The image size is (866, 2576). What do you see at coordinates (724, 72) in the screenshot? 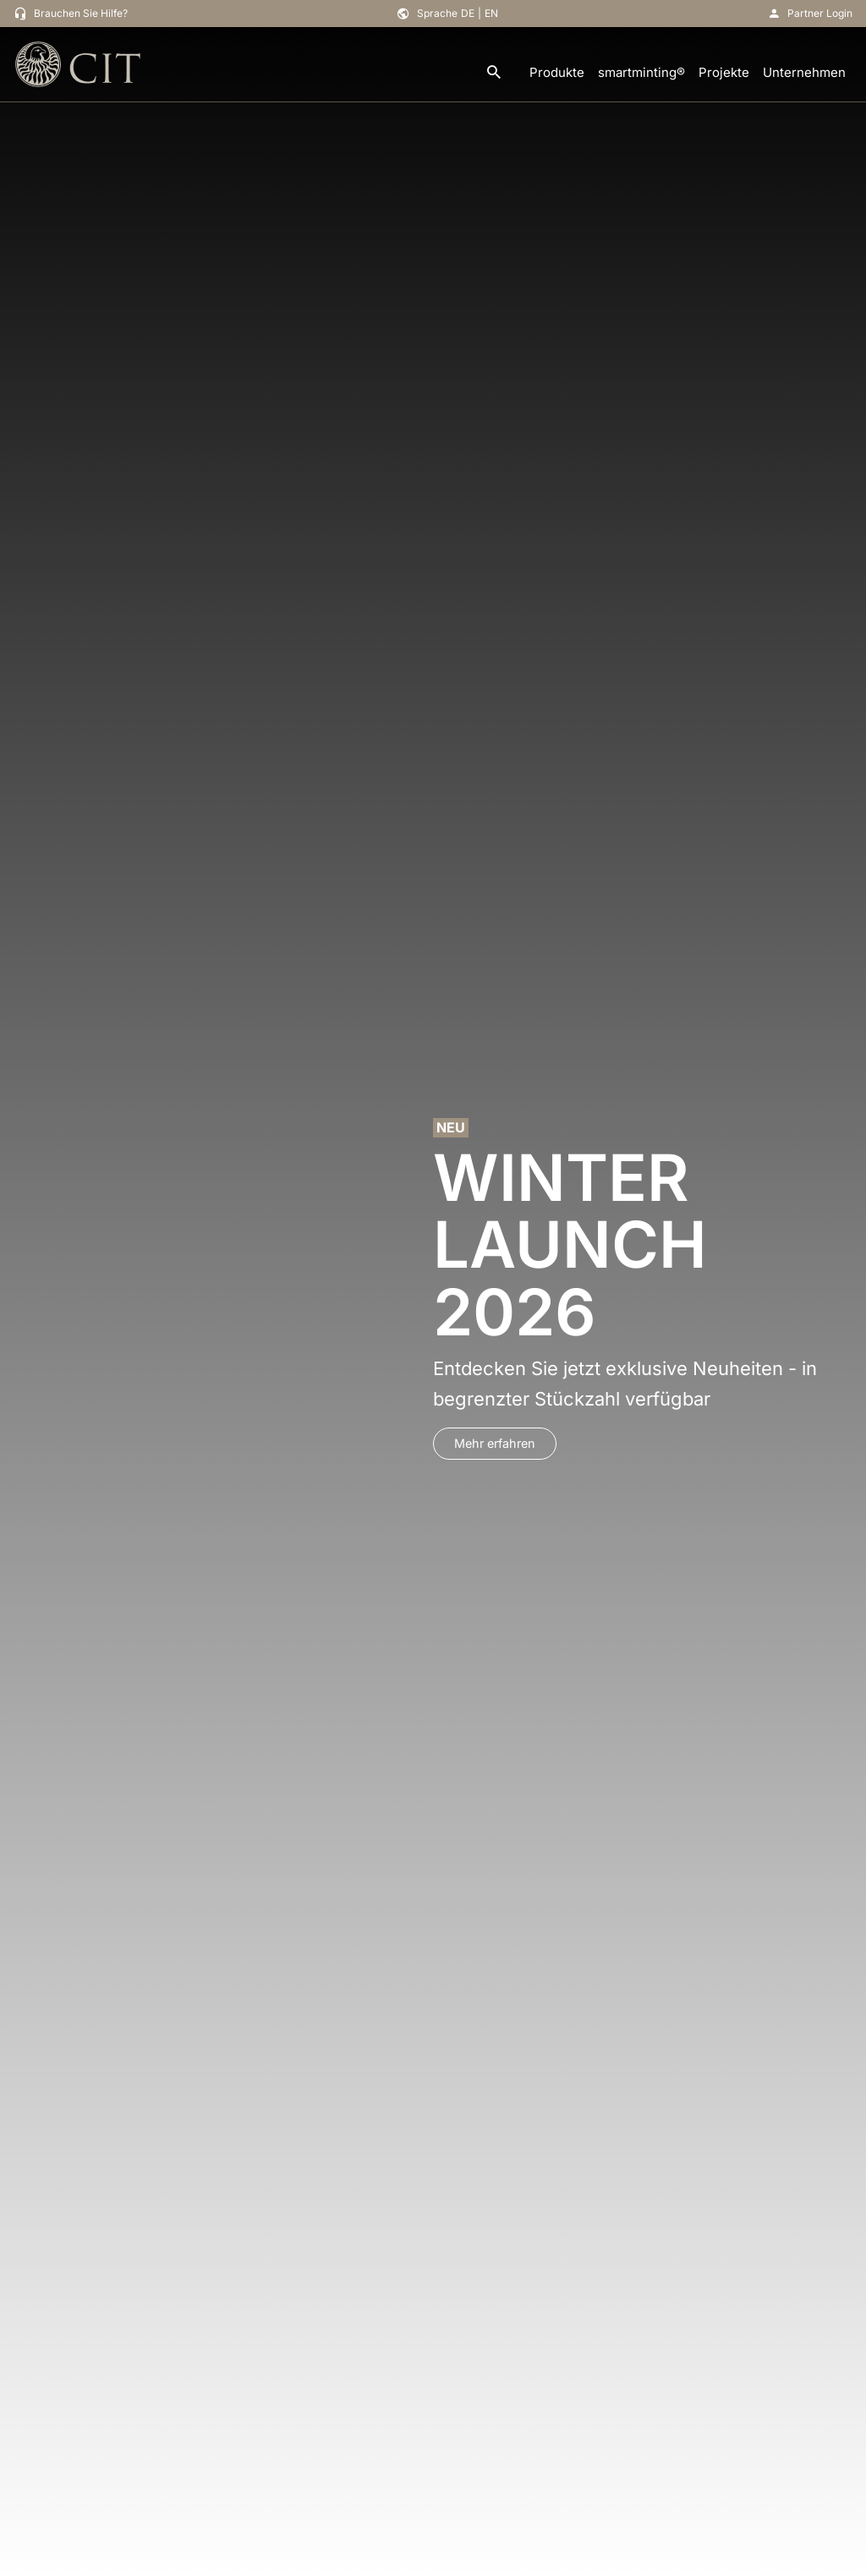
I see `Projekte` at bounding box center [724, 72].